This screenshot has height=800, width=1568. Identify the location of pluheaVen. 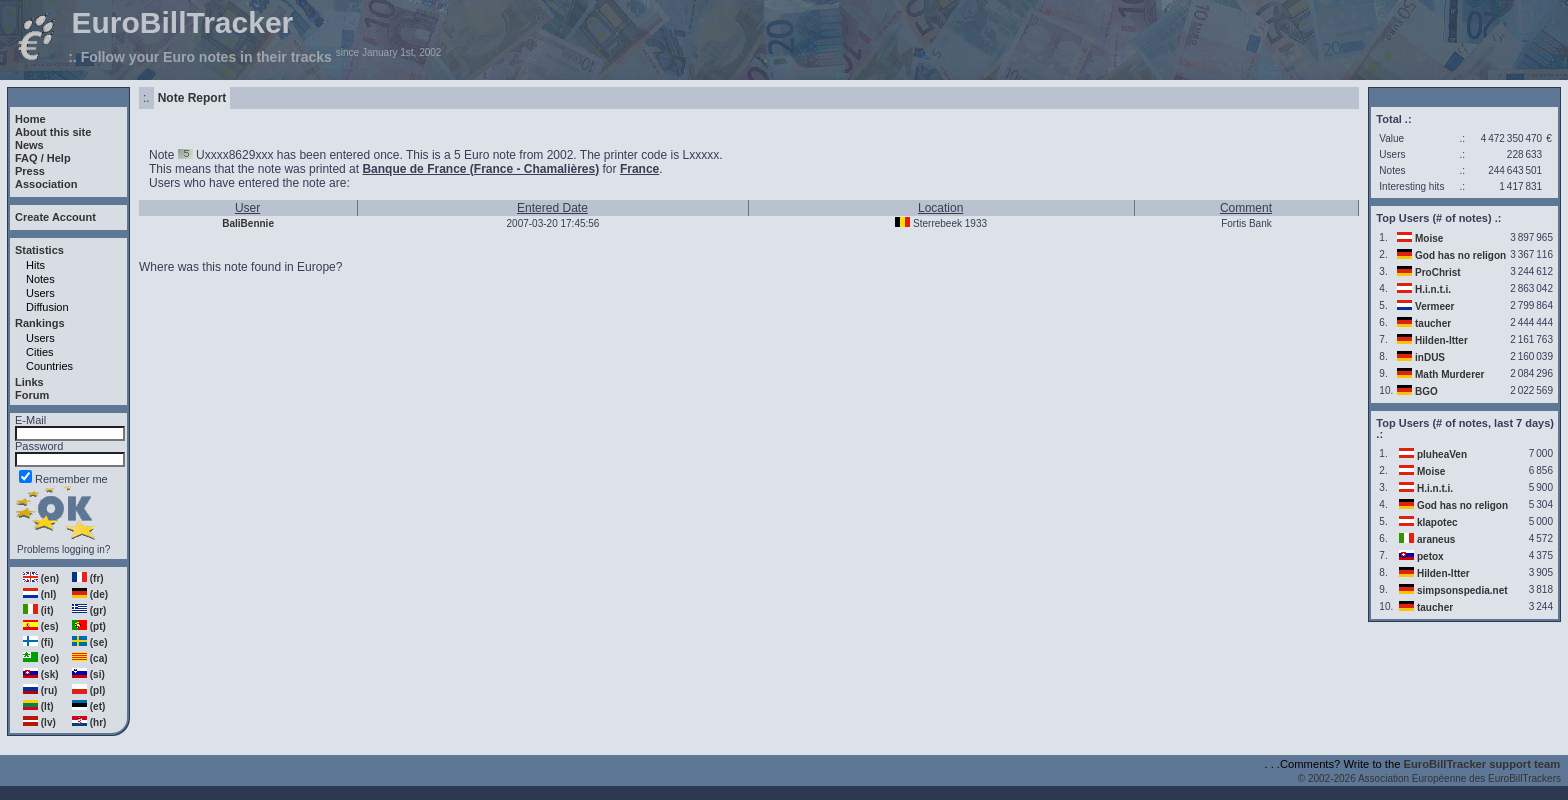
(1442, 454).